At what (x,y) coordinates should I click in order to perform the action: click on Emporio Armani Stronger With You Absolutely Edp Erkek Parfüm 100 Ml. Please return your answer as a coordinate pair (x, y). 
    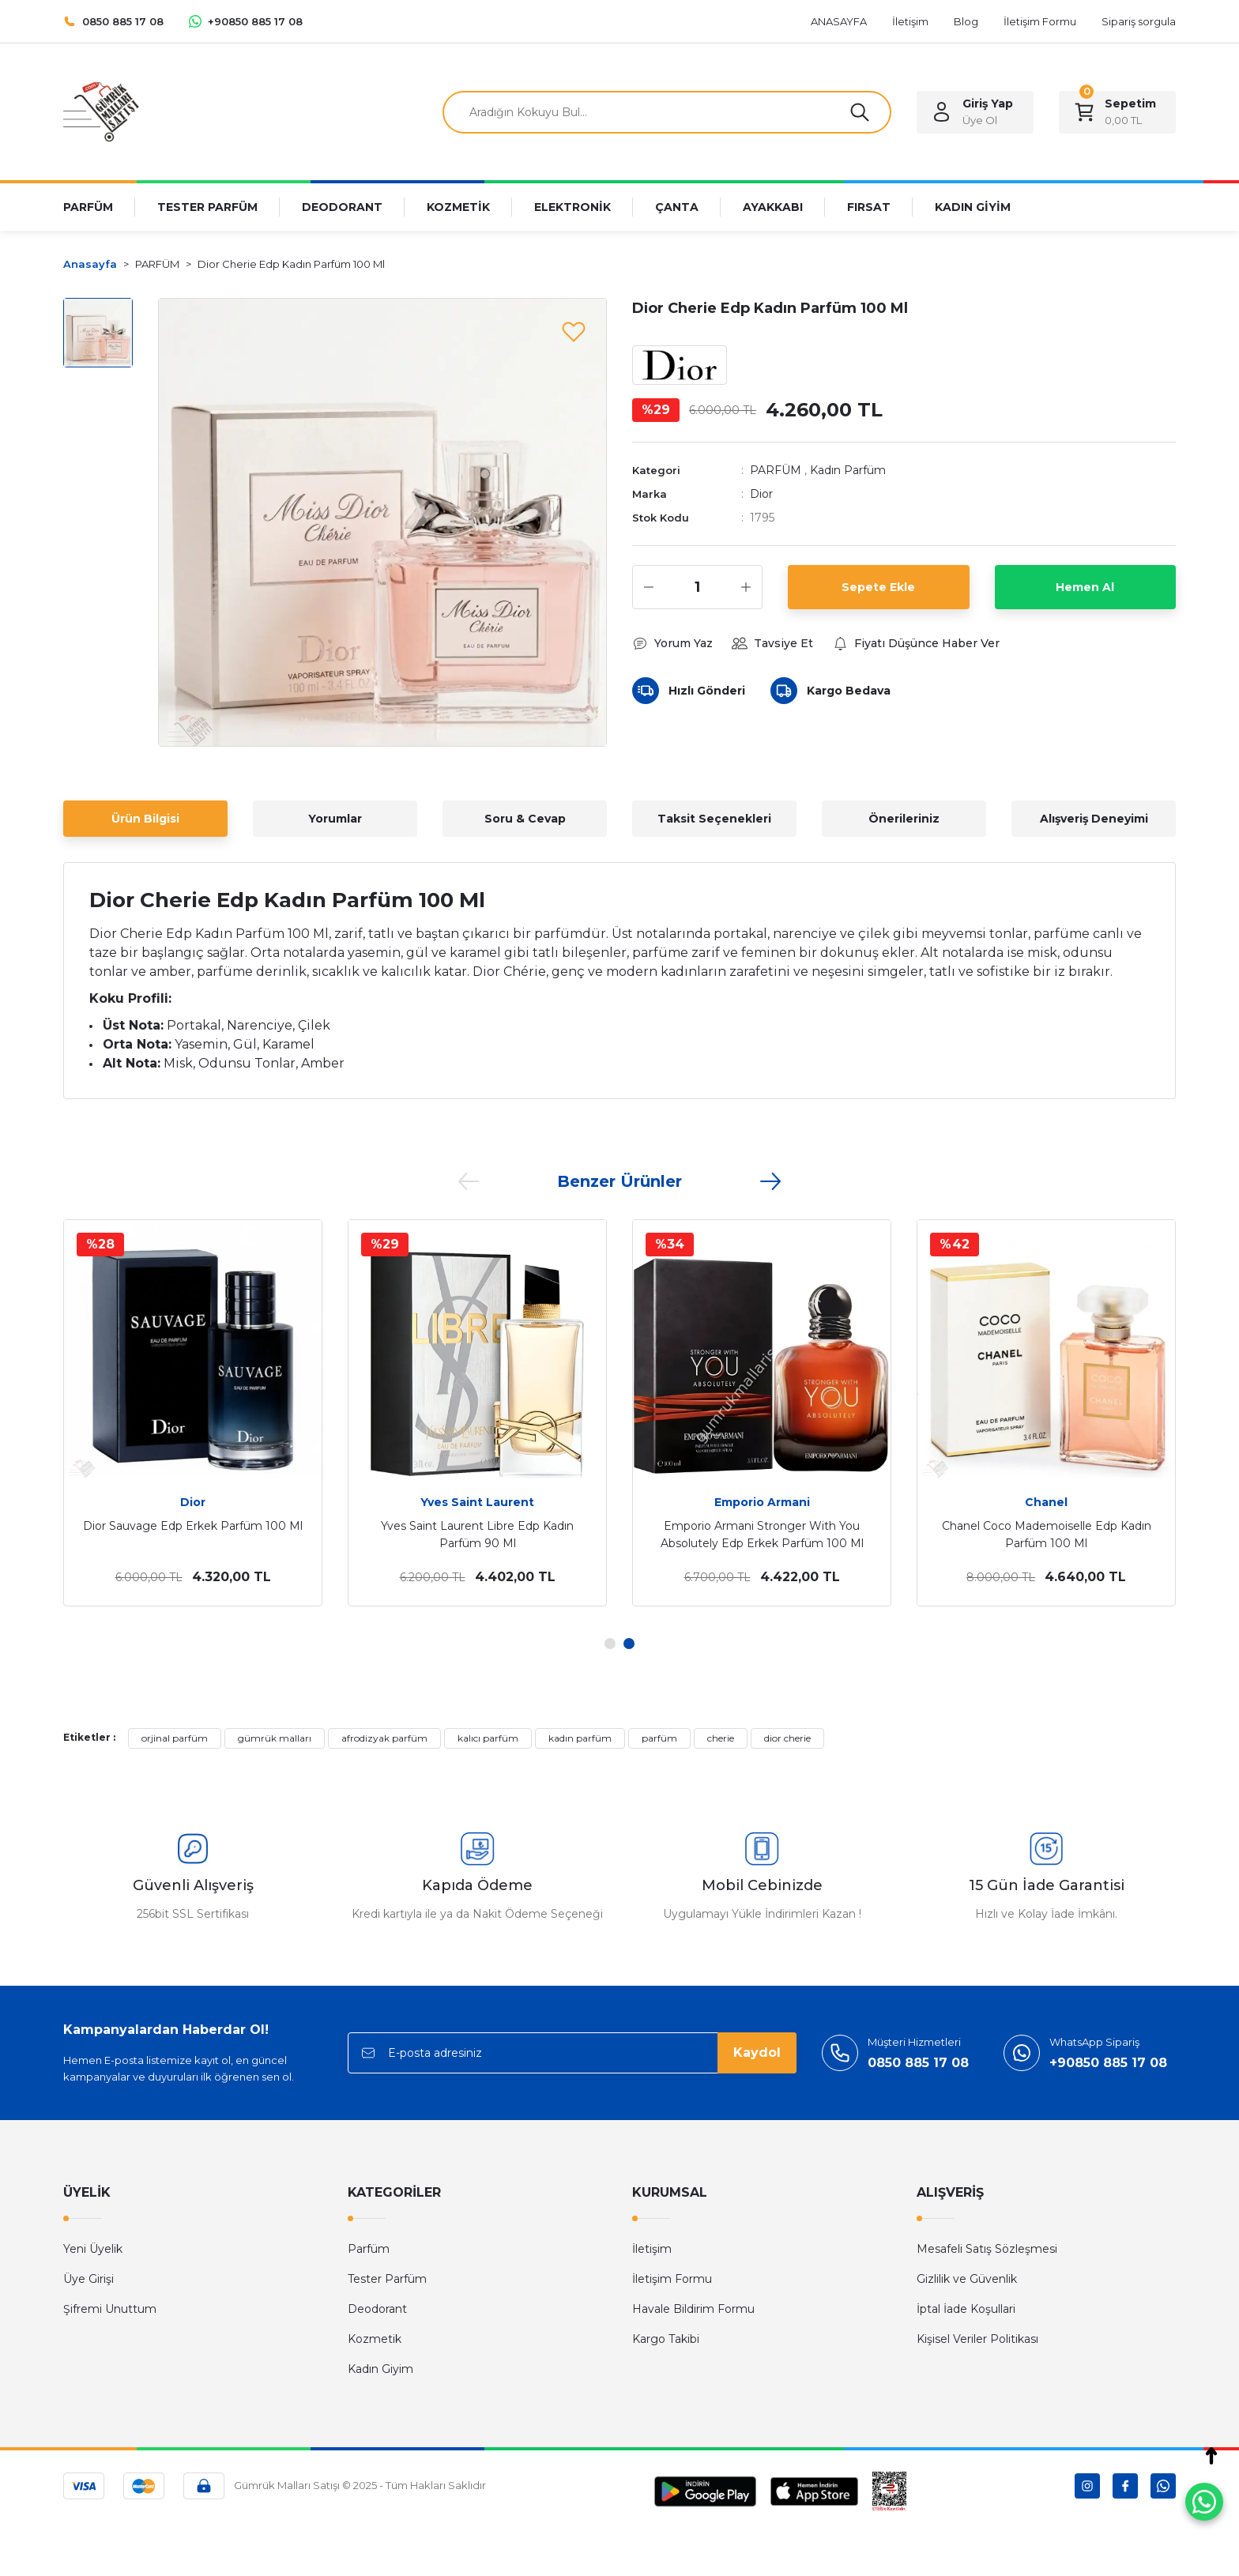
    Looking at the image, I should click on (762, 1534).